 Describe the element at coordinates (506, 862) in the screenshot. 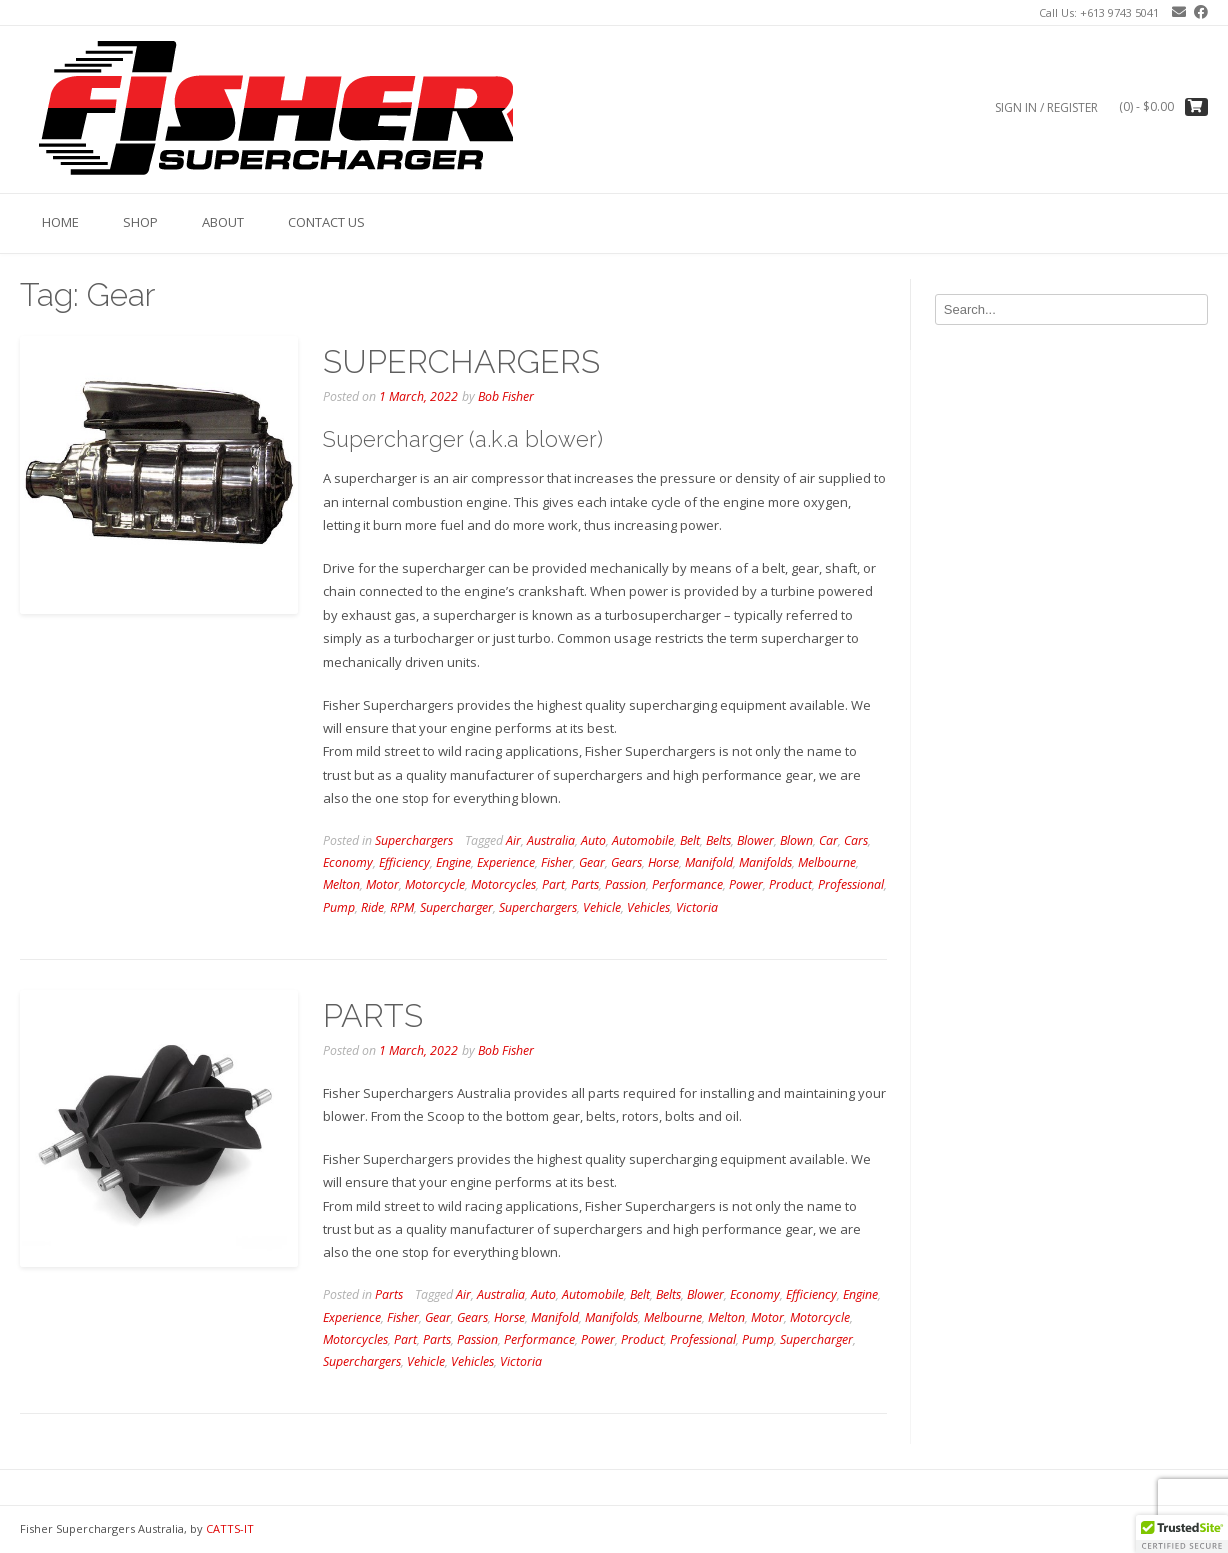

I see `Experience` at that location.